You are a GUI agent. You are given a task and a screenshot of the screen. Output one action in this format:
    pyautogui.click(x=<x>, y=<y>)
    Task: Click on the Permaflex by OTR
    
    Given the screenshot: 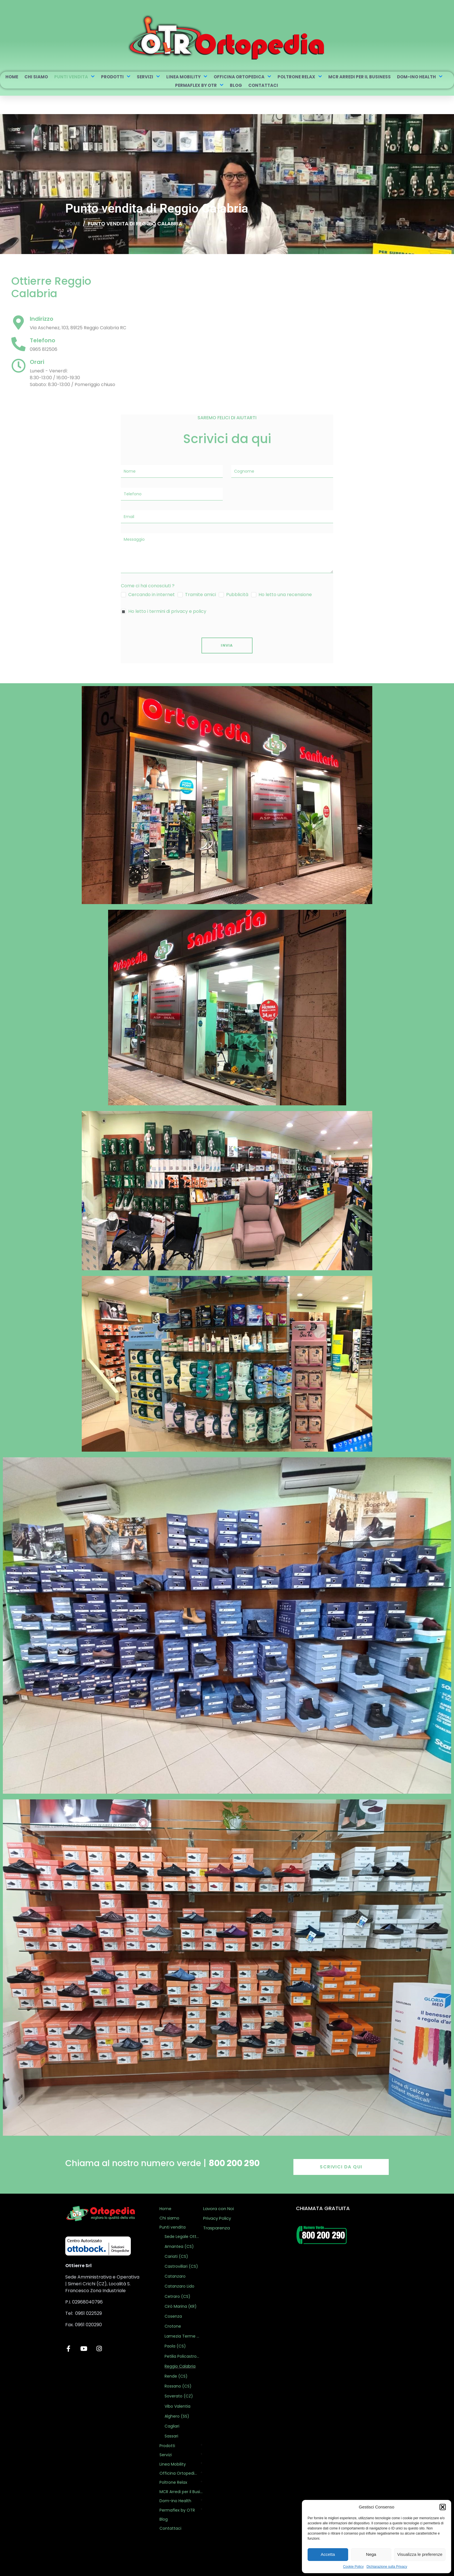 What is the action you would take?
    pyautogui.click(x=199, y=85)
    